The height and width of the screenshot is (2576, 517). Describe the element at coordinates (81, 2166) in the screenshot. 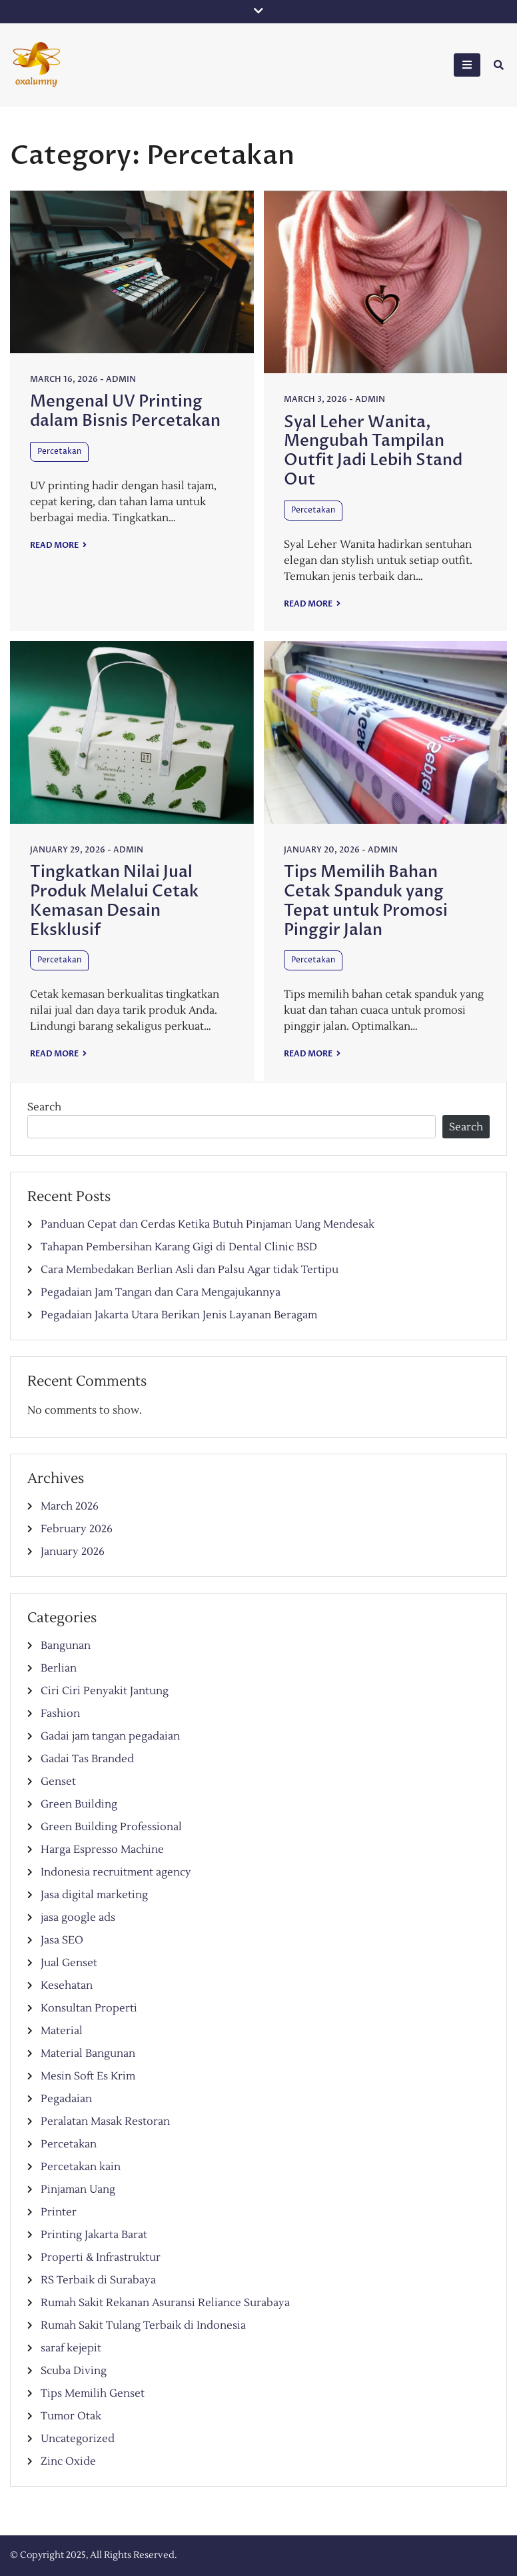

I see `Percetakan kain` at that location.